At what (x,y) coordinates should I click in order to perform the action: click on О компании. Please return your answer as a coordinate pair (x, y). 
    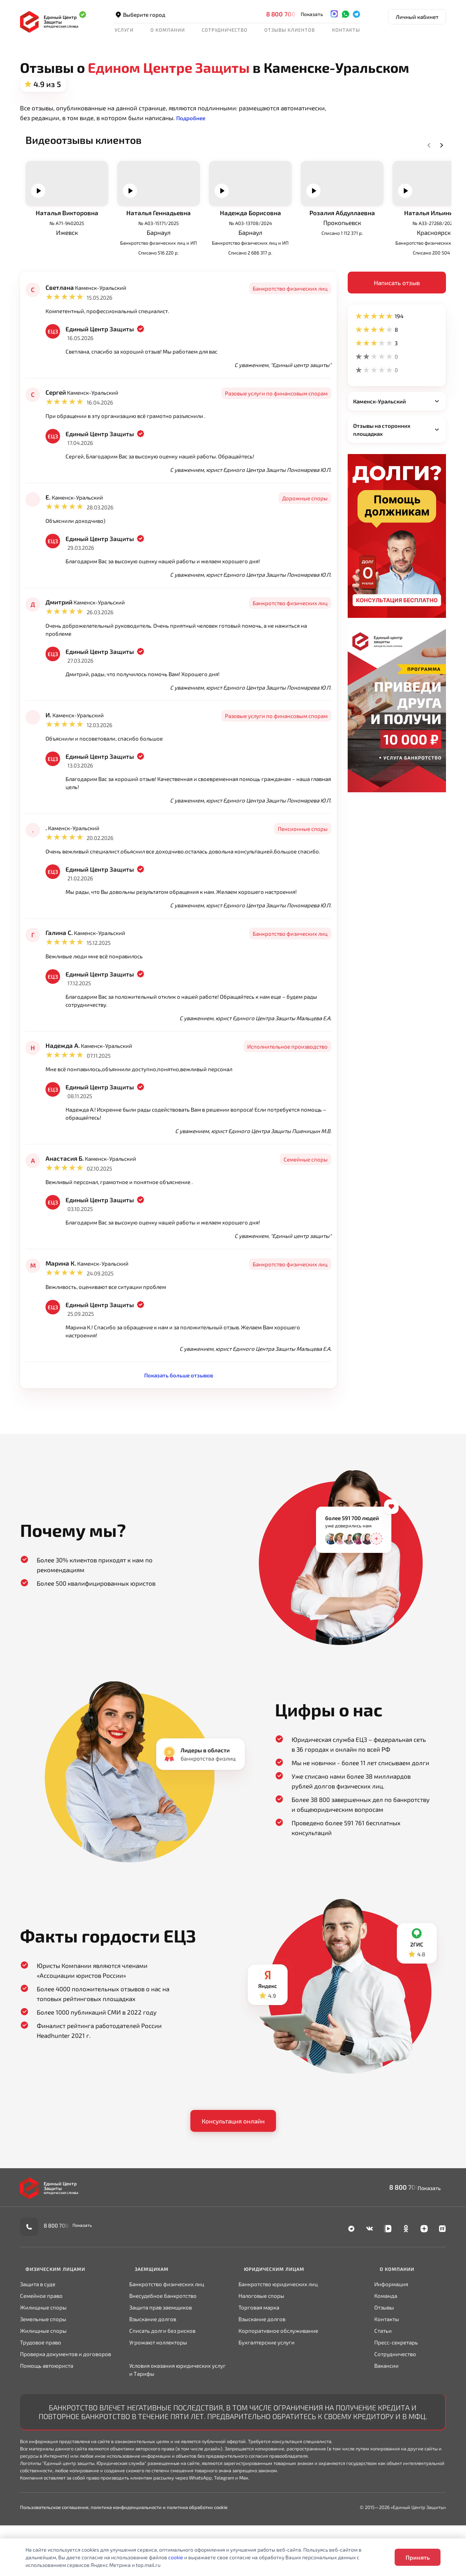
    Looking at the image, I should click on (167, 30).